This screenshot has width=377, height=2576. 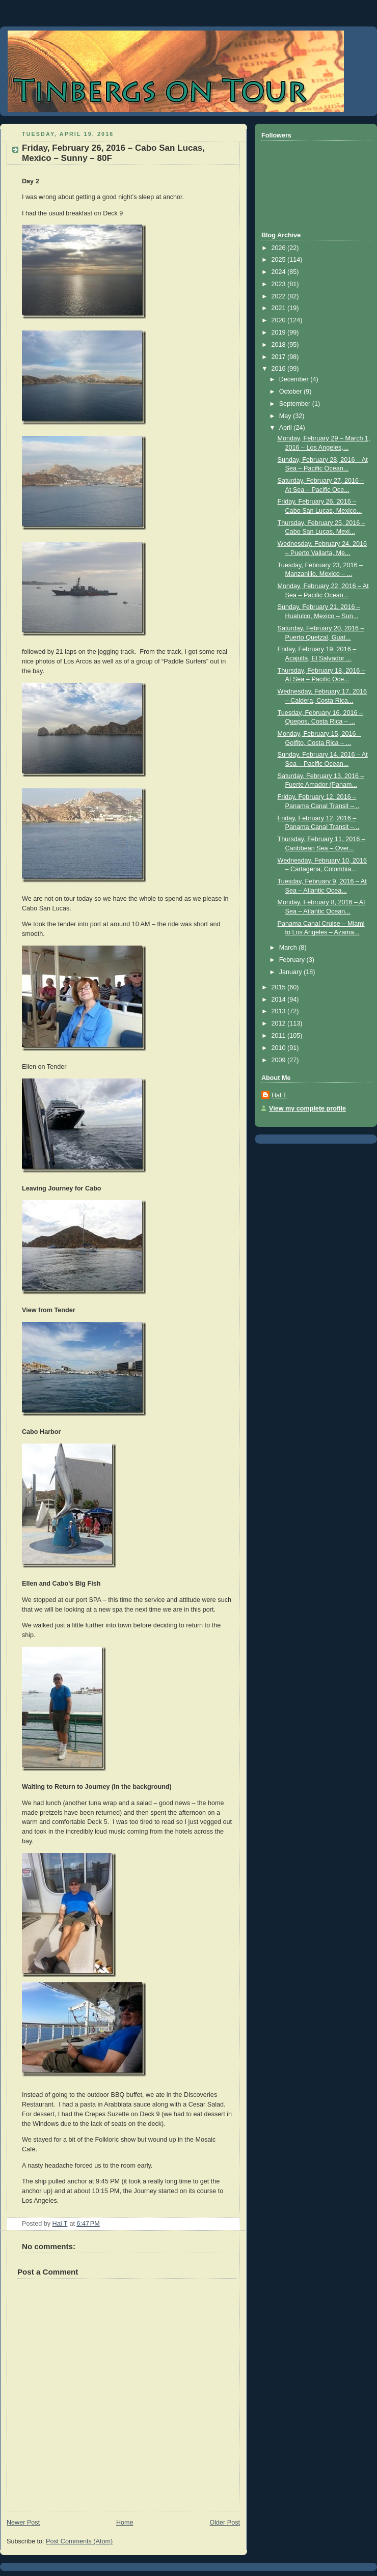 I want to click on 2021, so click(x=280, y=308).